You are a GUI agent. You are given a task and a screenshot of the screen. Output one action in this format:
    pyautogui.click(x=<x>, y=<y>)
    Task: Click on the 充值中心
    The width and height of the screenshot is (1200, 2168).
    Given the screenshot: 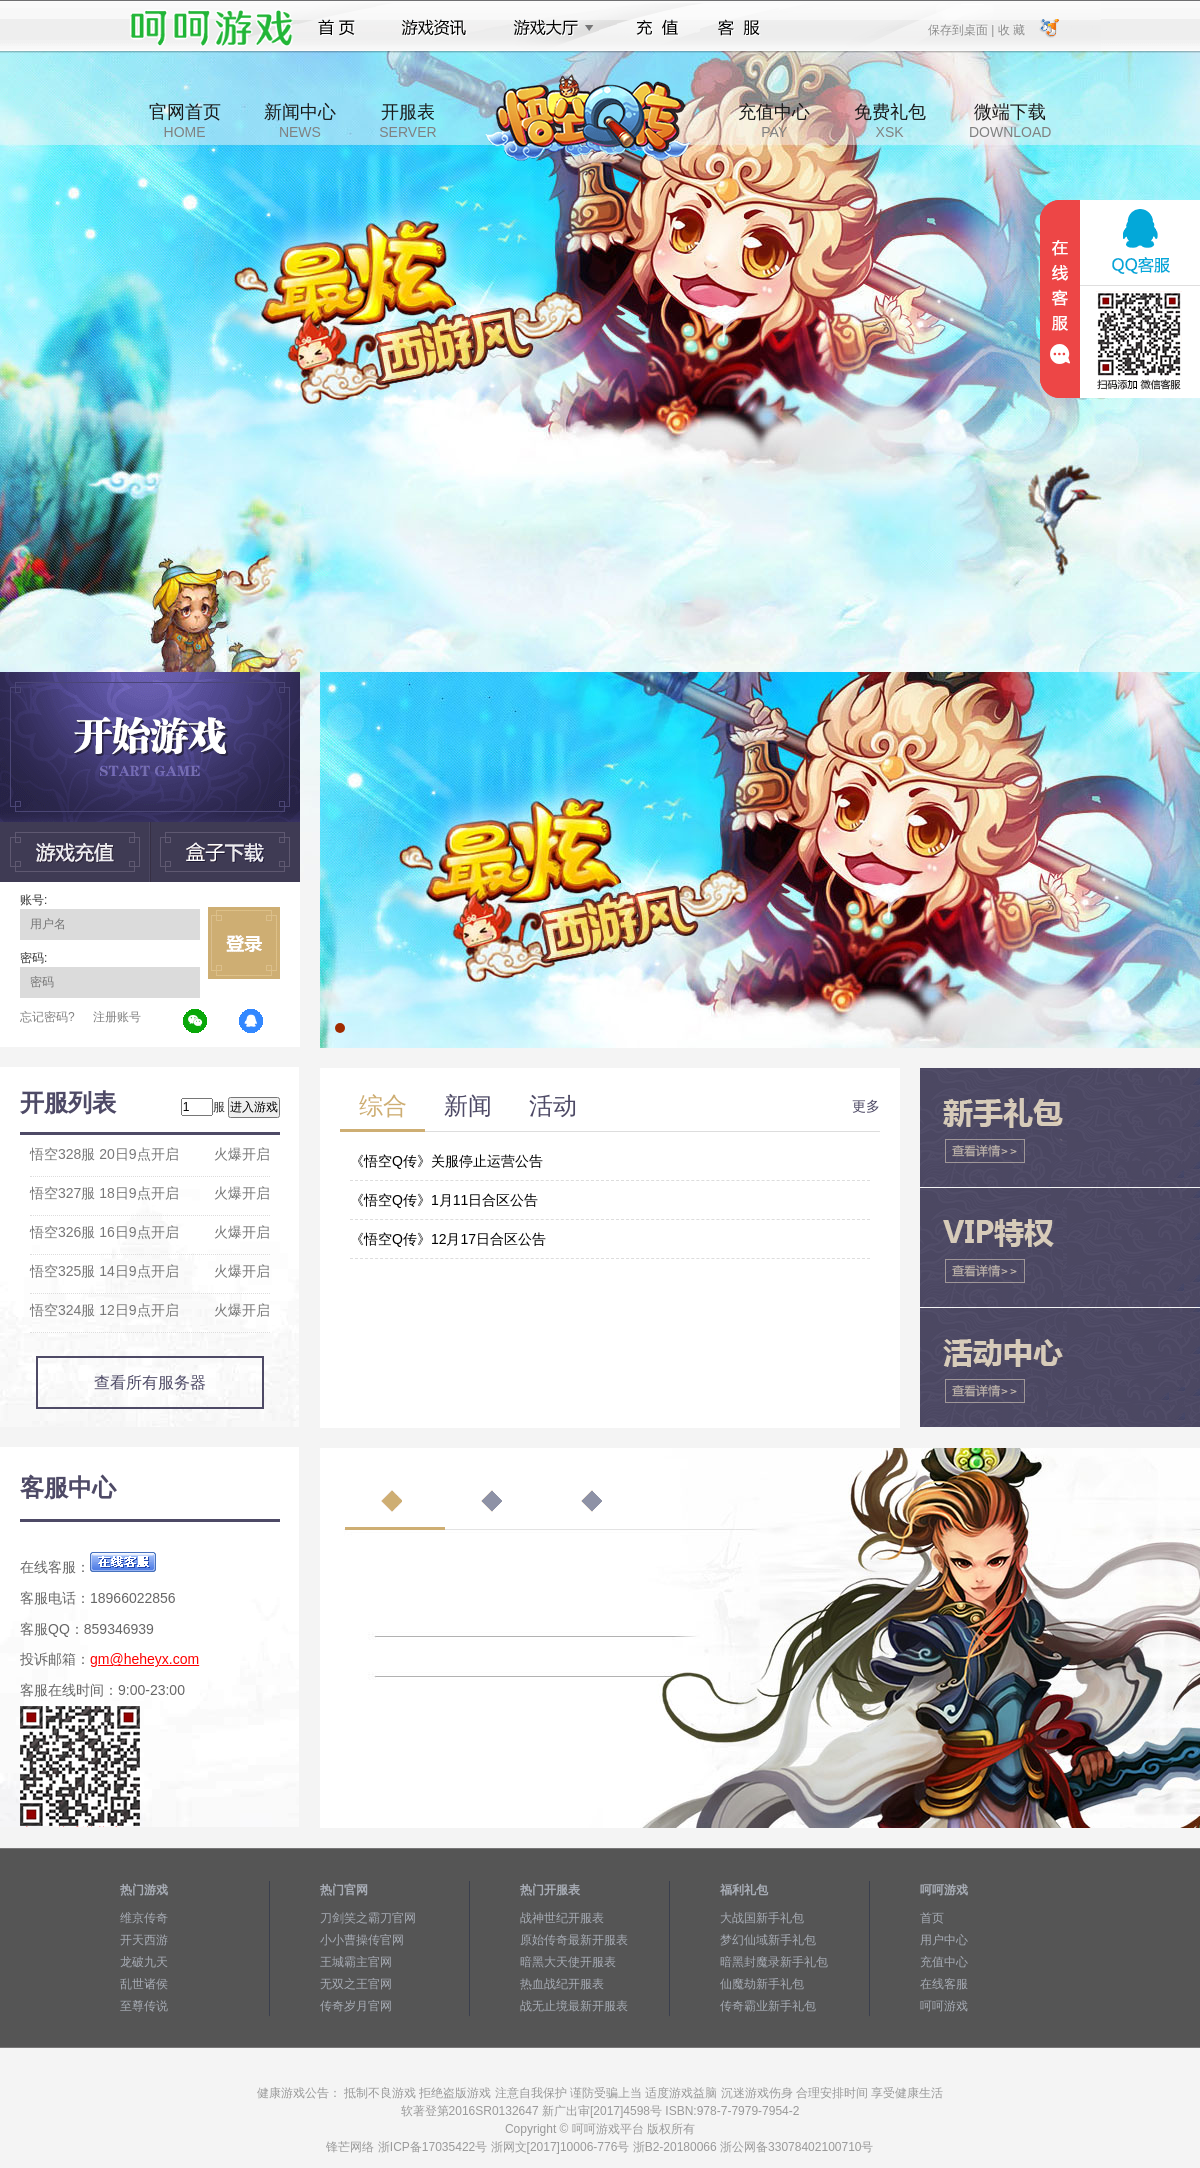 What is the action you would take?
    pyautogui.click(x=774, y=121)
    